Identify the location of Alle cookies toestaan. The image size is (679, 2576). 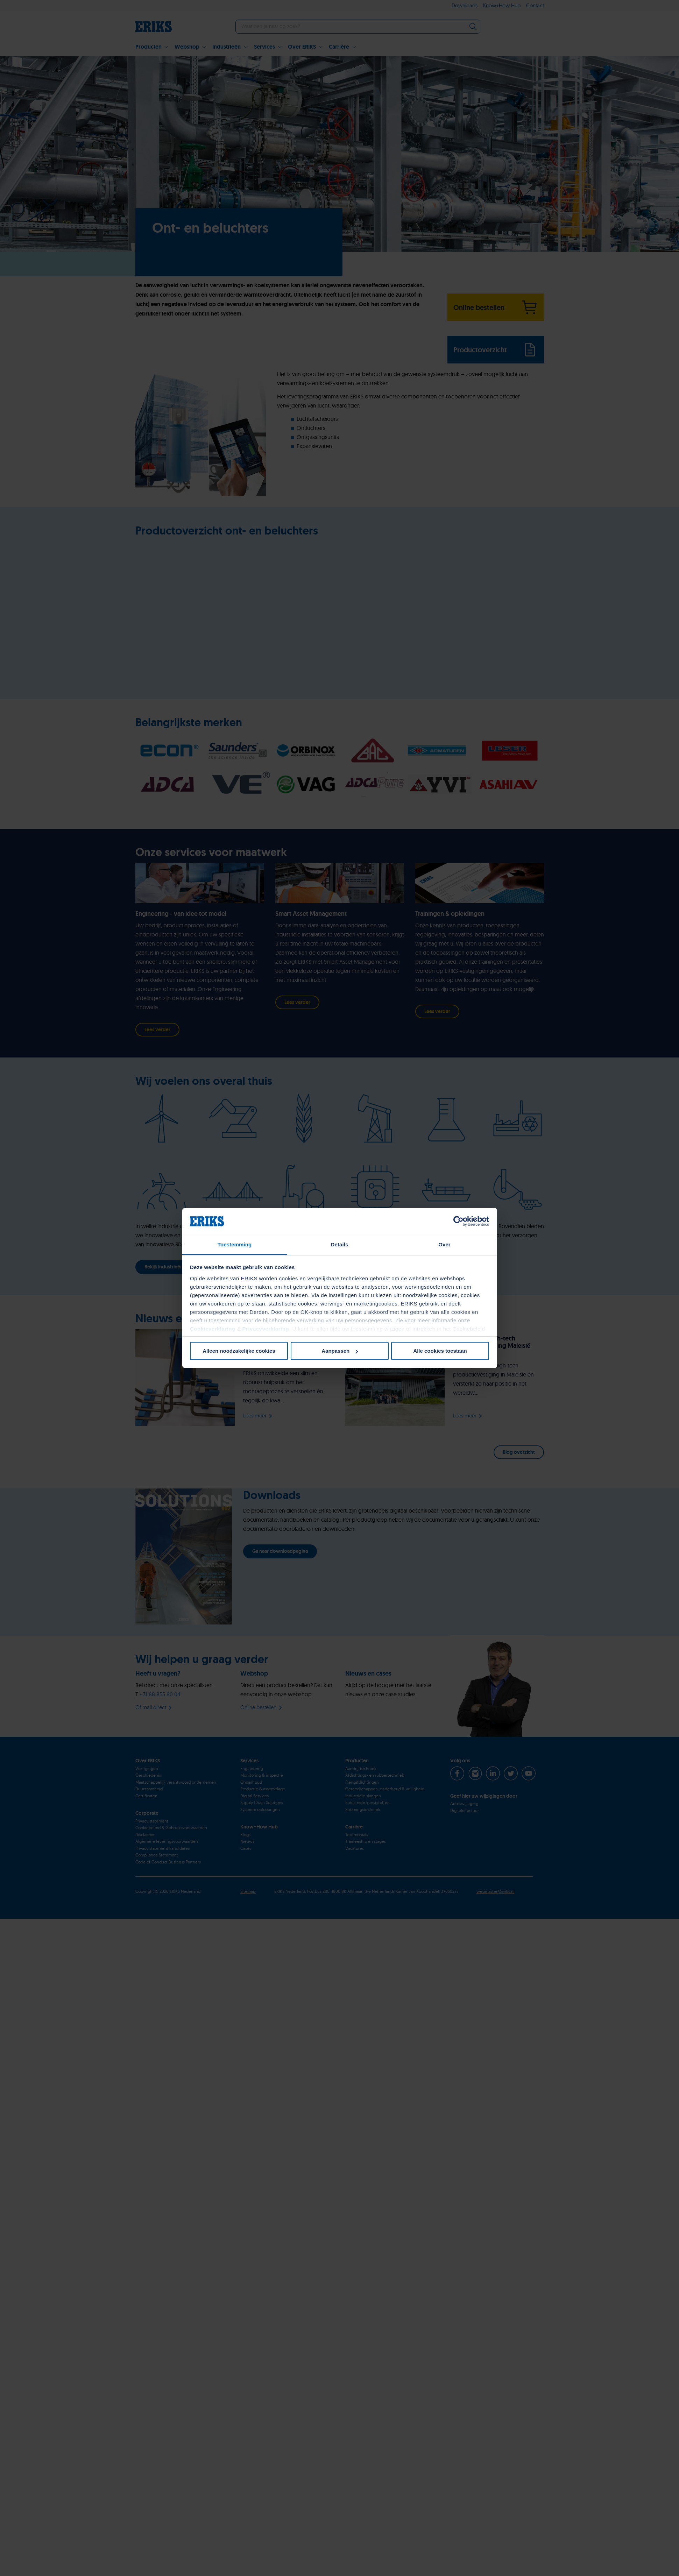
(440, 1351).